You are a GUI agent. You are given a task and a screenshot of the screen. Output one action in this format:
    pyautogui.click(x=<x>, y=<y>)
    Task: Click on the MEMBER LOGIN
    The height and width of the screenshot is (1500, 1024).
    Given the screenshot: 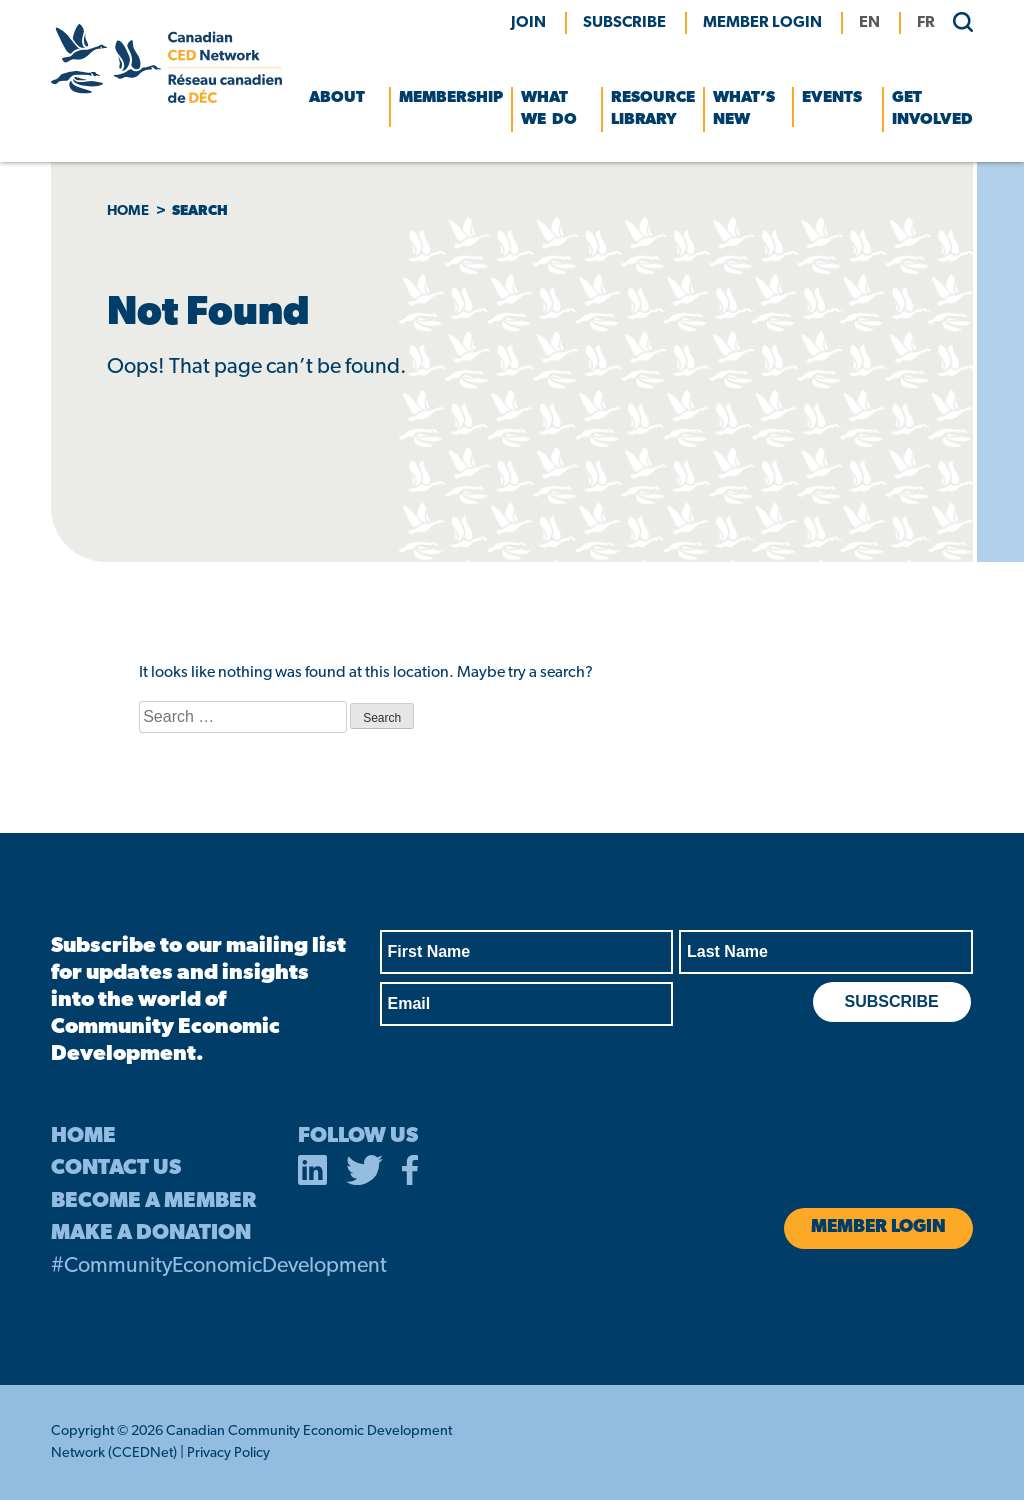 What is the action you would take?
    pyautogui.click(x=762, y=23)
    